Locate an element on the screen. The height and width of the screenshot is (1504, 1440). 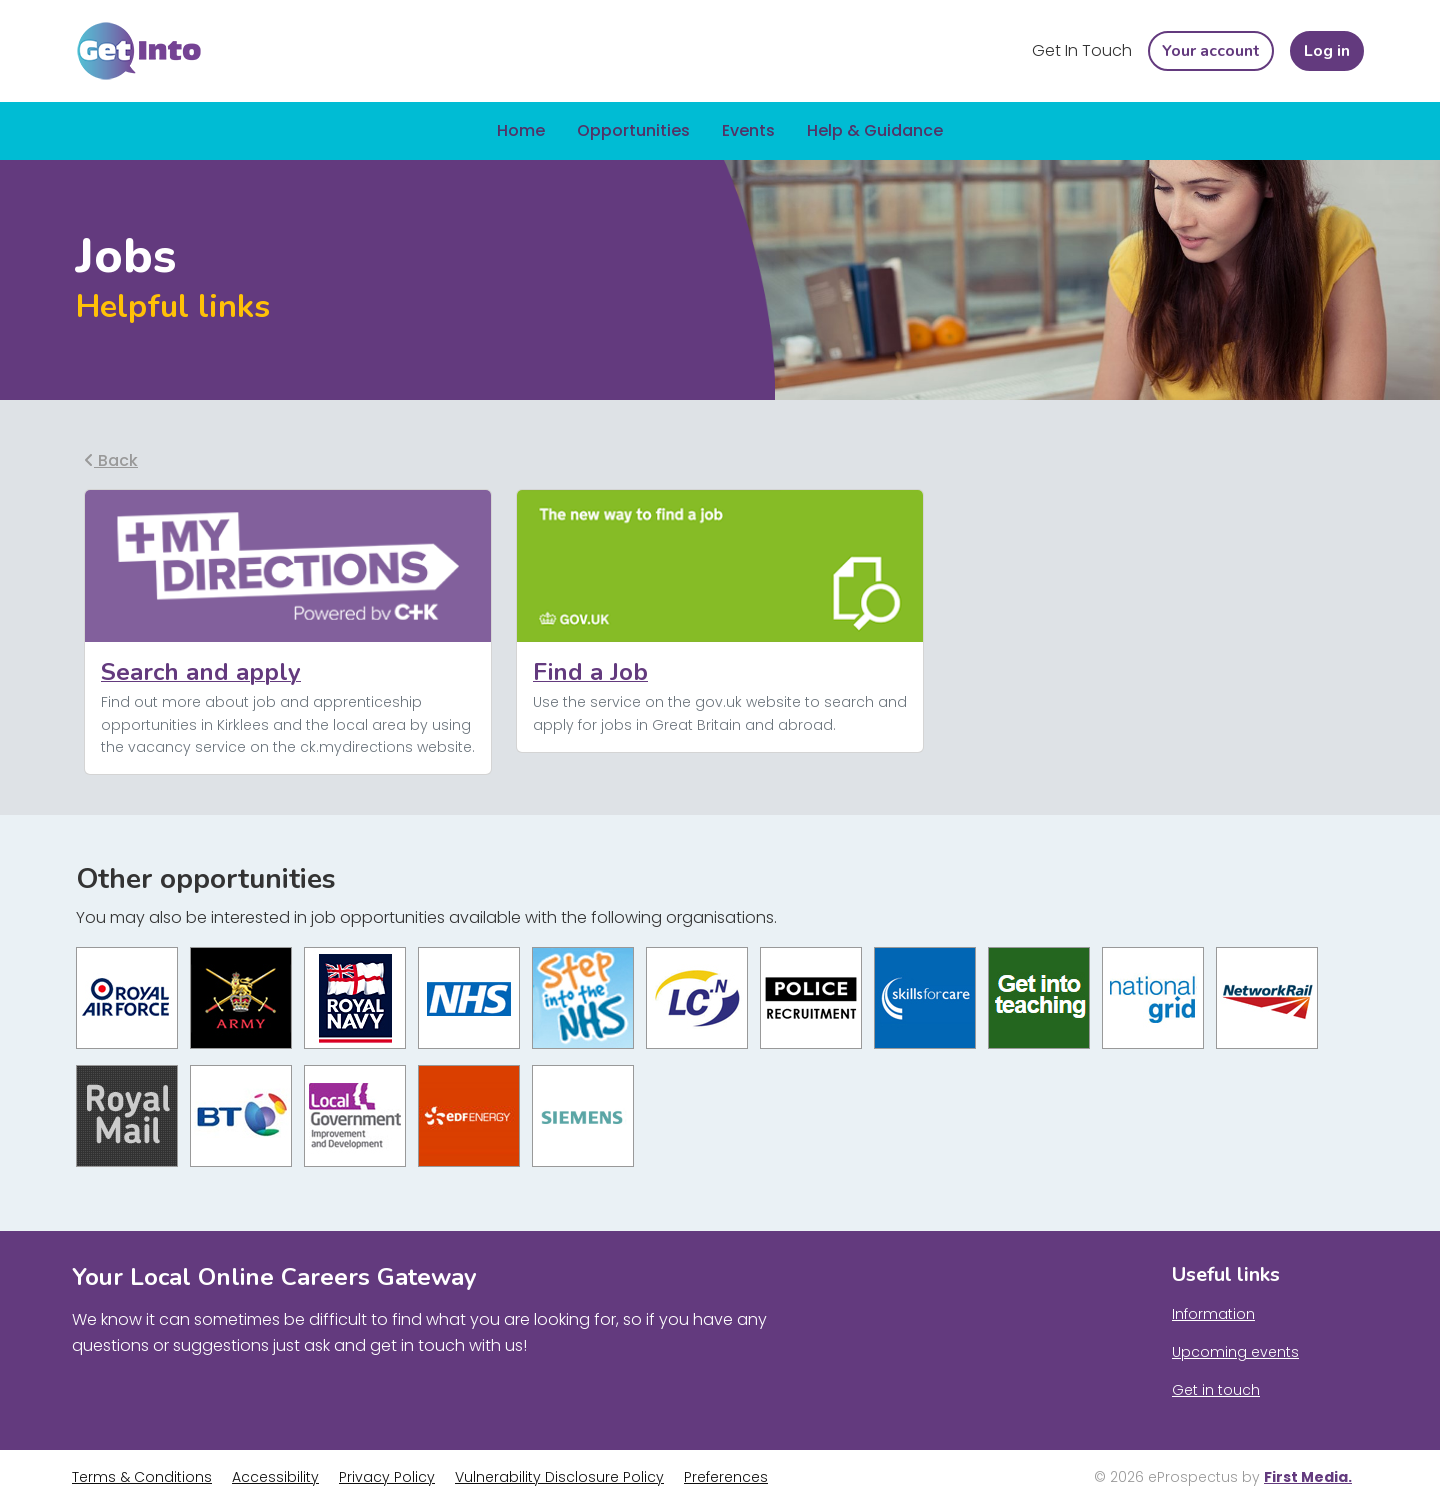
Help & Guidance is located at coordinates (875, 130).